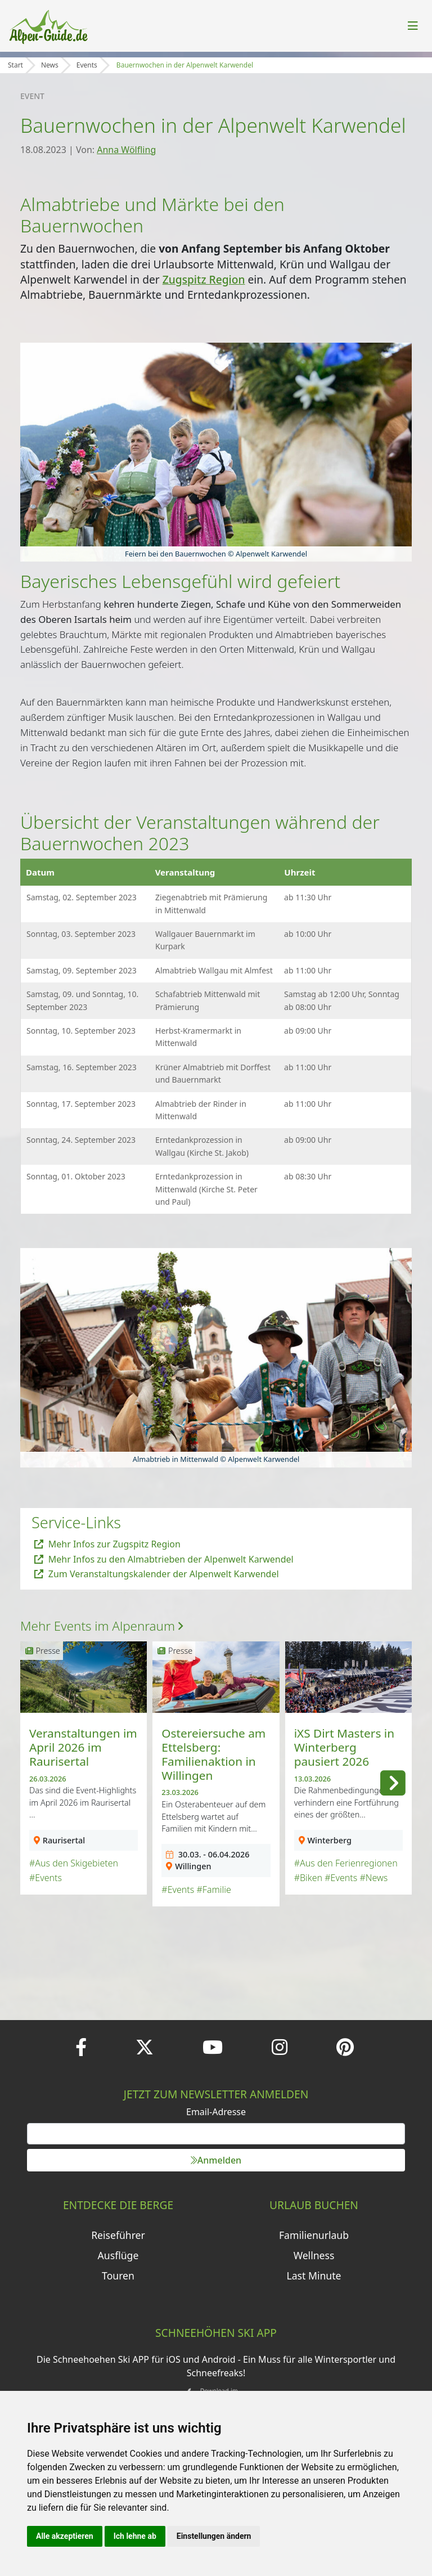 The height and width of the screenshot is (2576, 432). Describe the element at coordinates (15, 65) in the screenshot. I see `Start` at that location.